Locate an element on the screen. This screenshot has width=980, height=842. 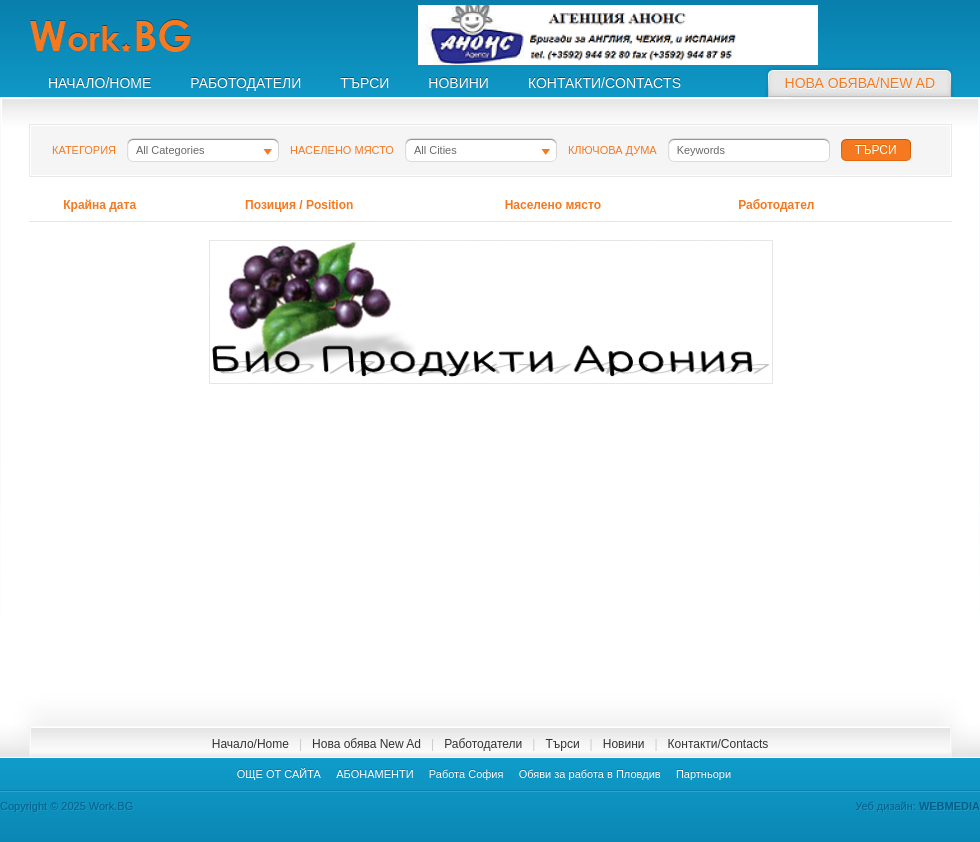
АБОНАМЕНТИ is located at coordinates (374, 774).